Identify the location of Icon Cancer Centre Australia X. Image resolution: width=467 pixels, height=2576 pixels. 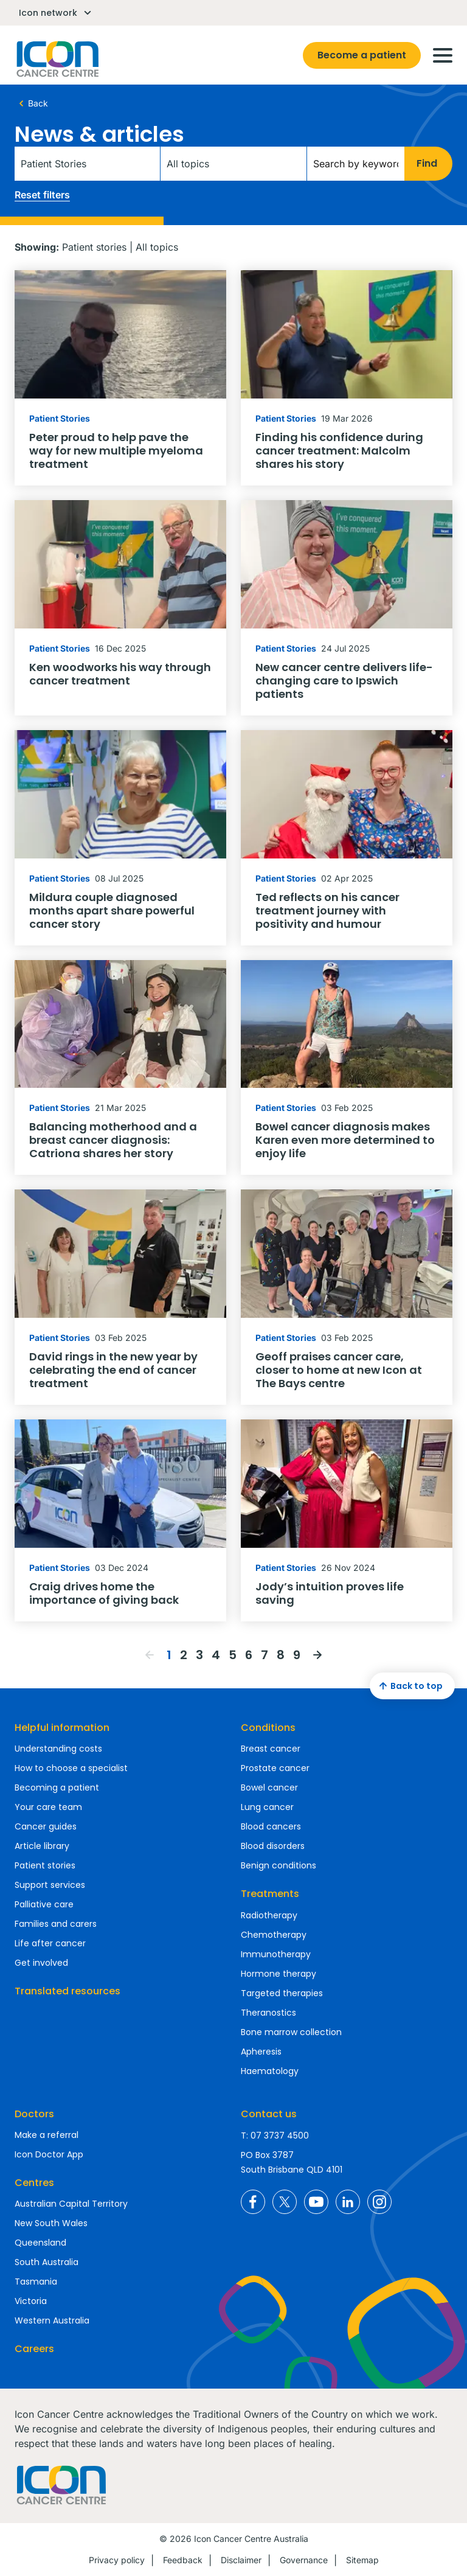
(284, 2202).